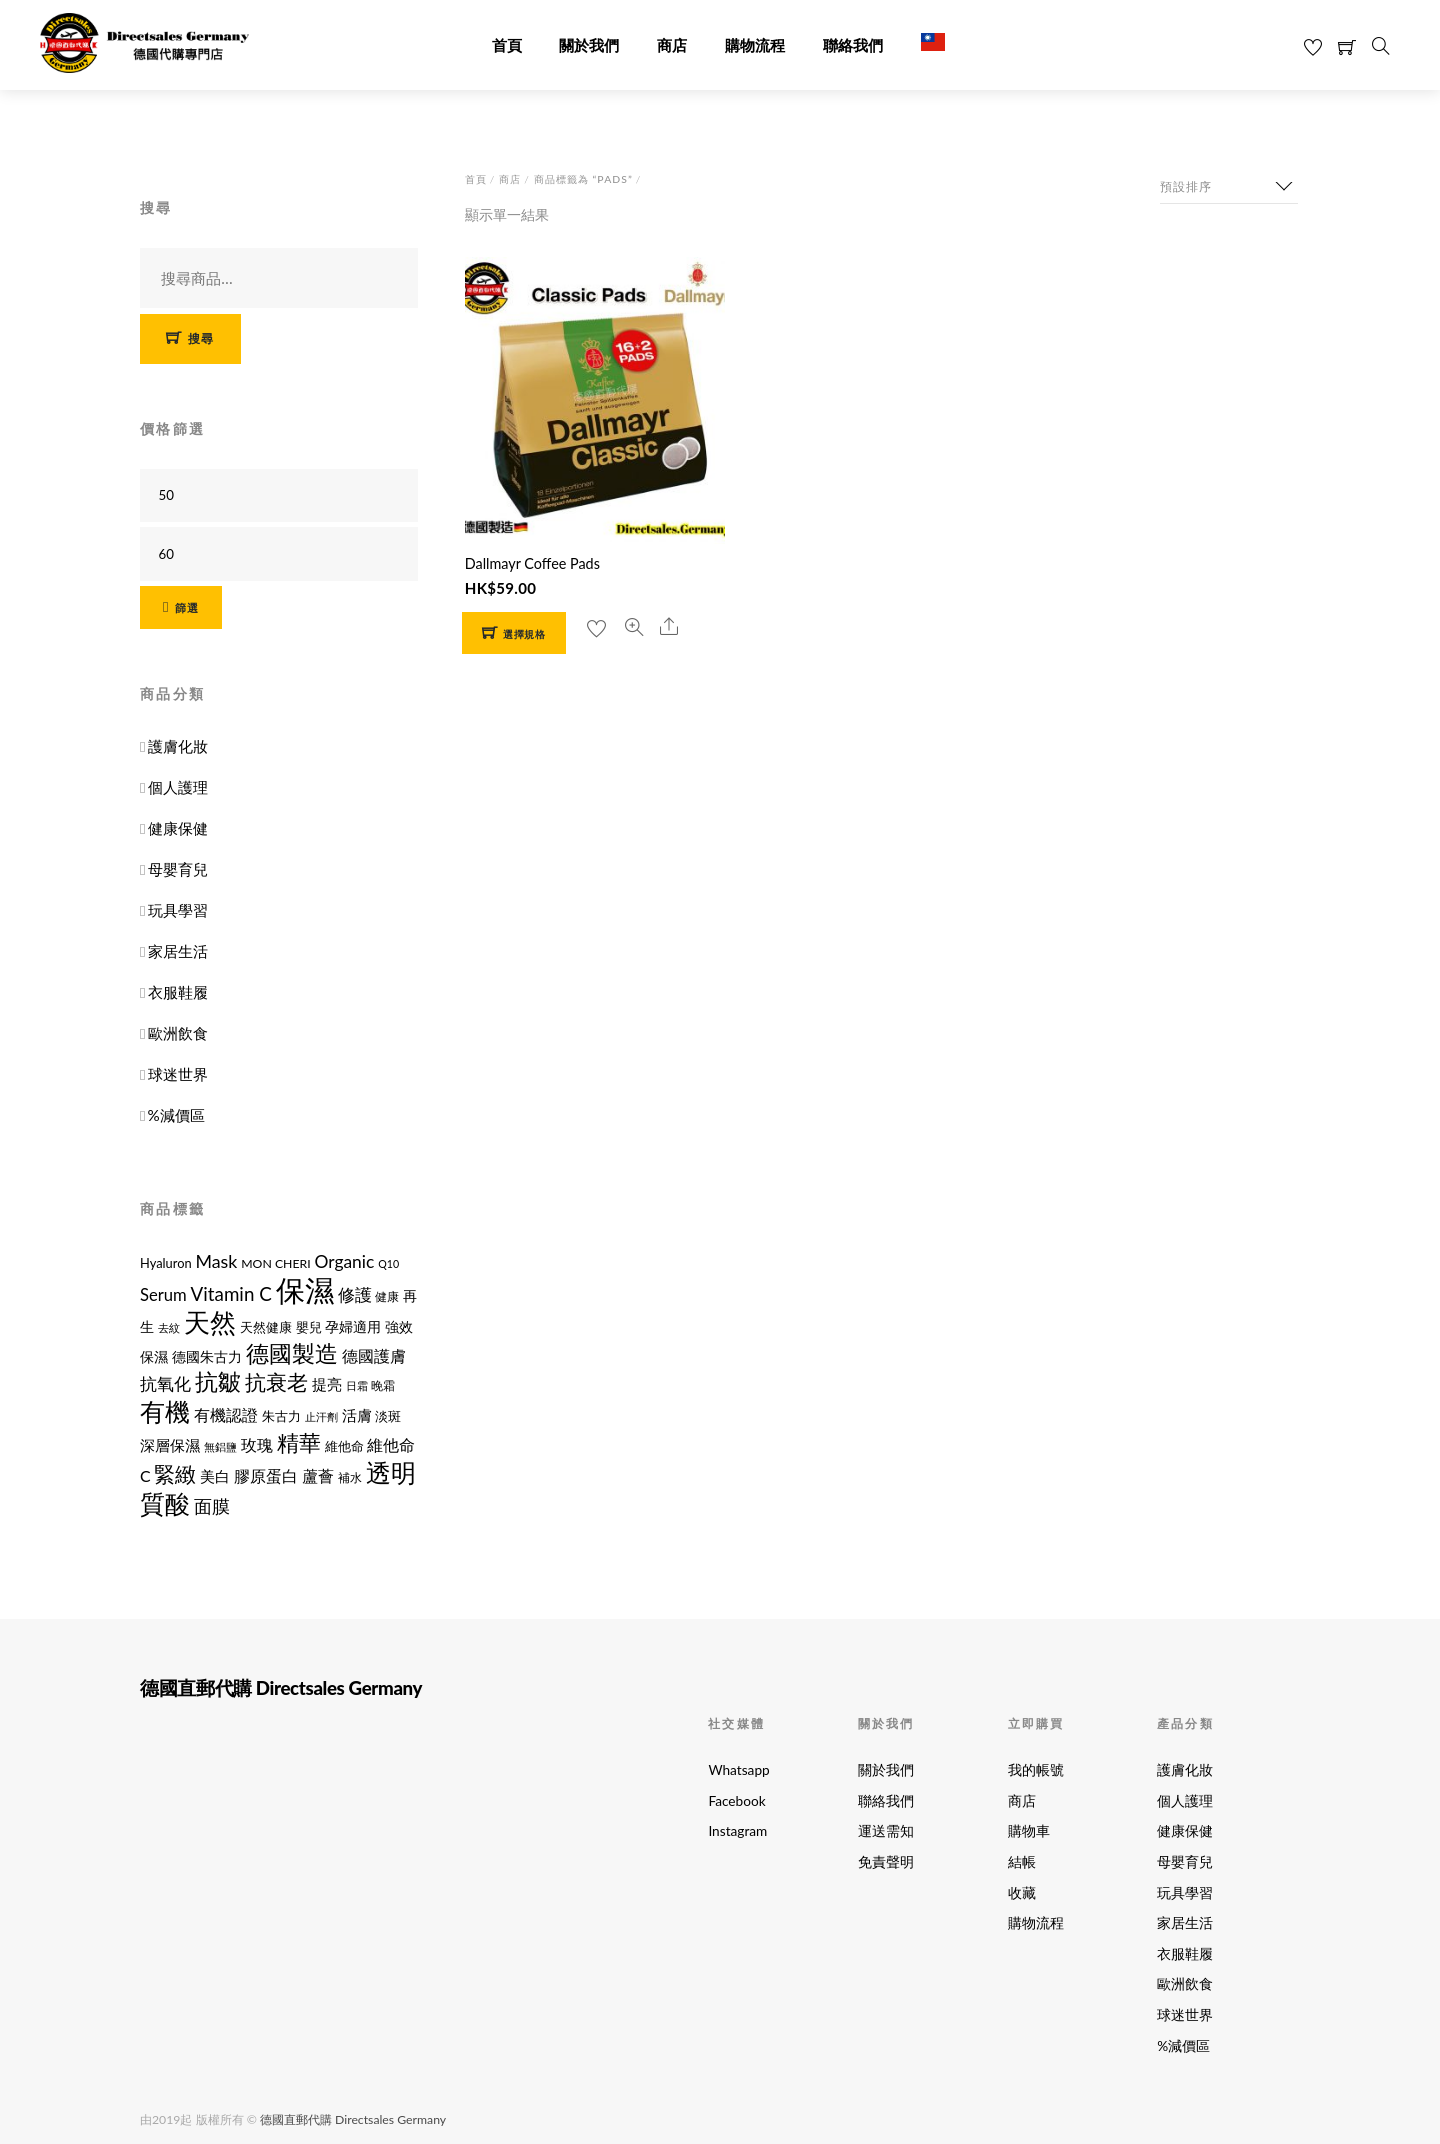  Describe the element at coordinates (383, 1385) in the screenshot. I see `晚霜 [晚霜 (11 項商品)]` at that location.